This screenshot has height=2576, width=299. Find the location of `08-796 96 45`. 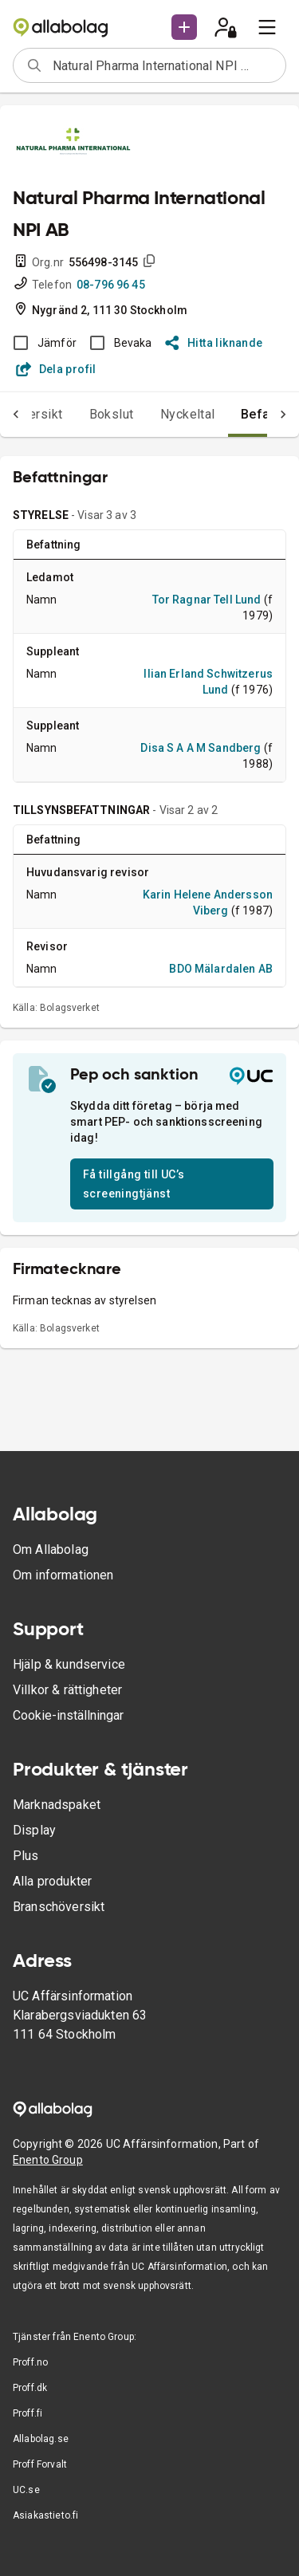

08-796 96 45 is located at coordinates (111, 284).